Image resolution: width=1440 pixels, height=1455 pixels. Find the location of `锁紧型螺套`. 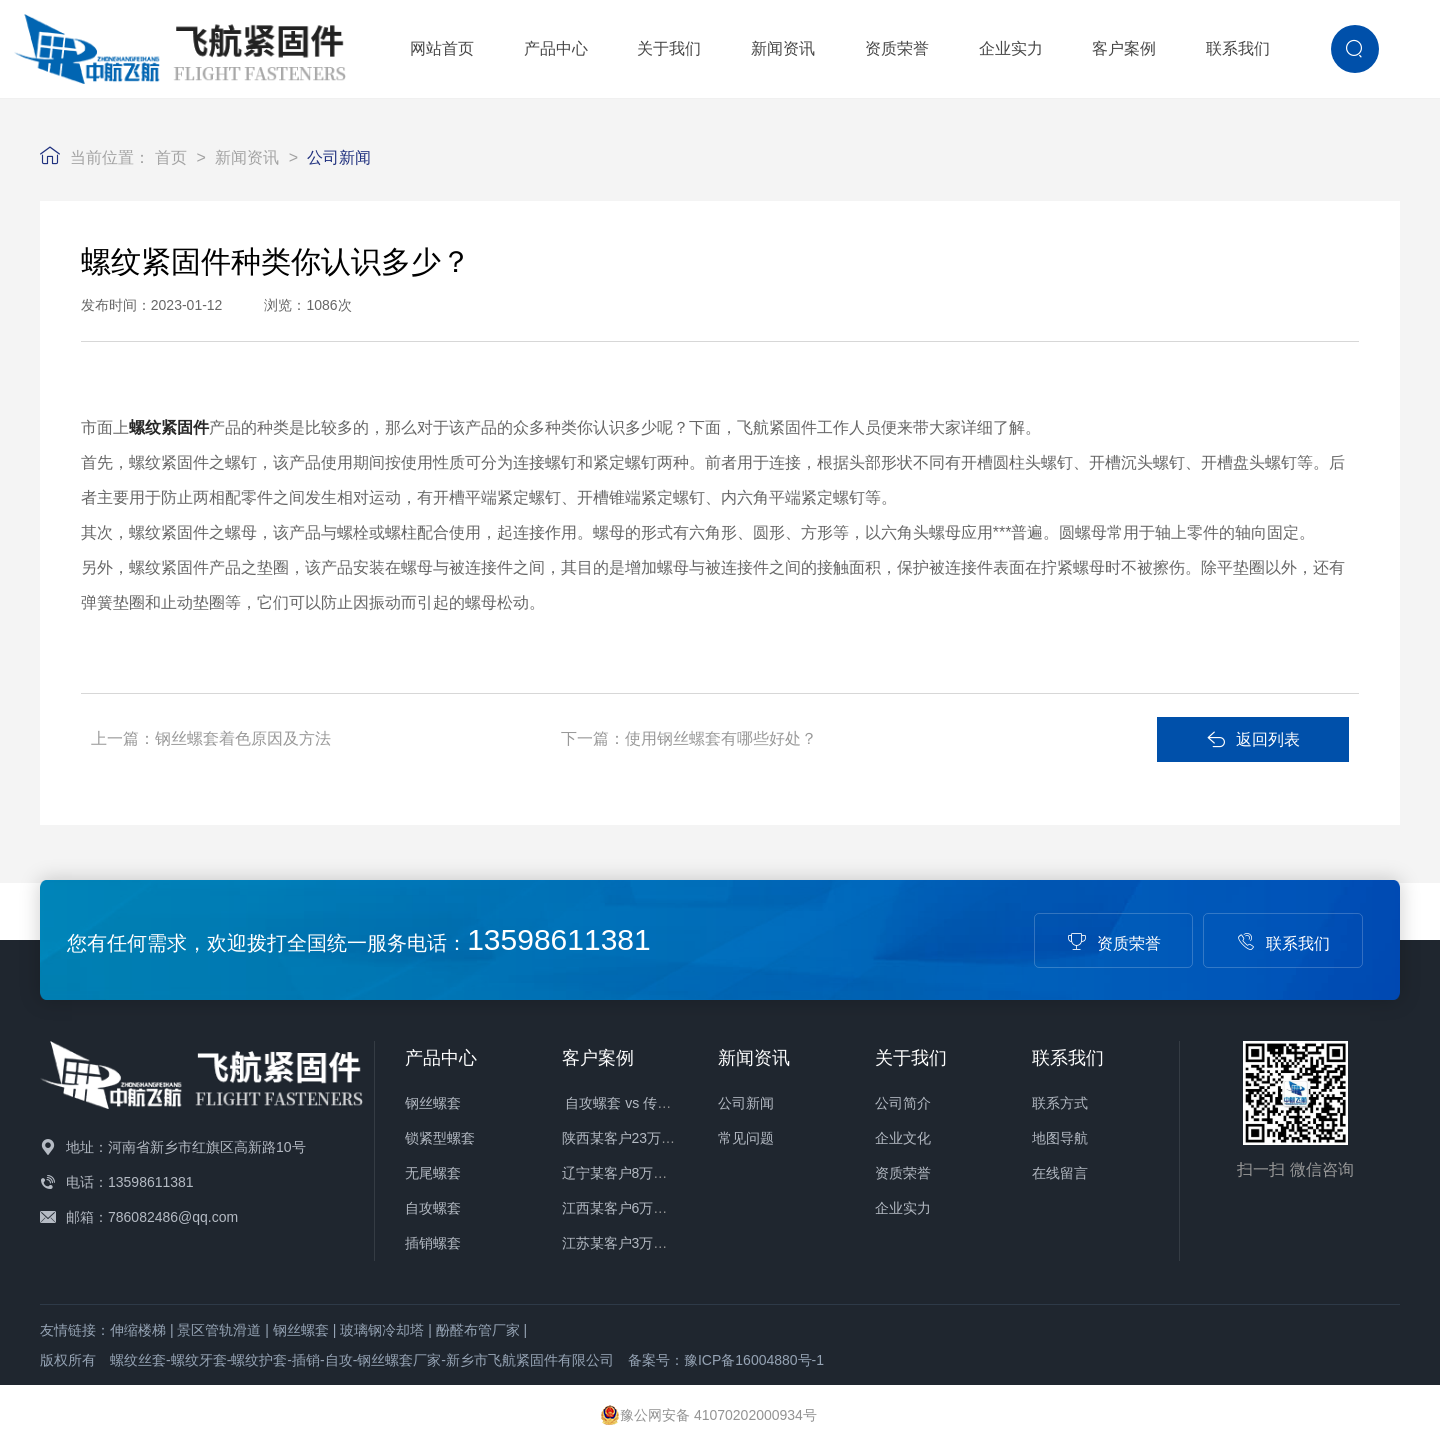

锁紧型螺套 is located at coordinates (440, 1138).